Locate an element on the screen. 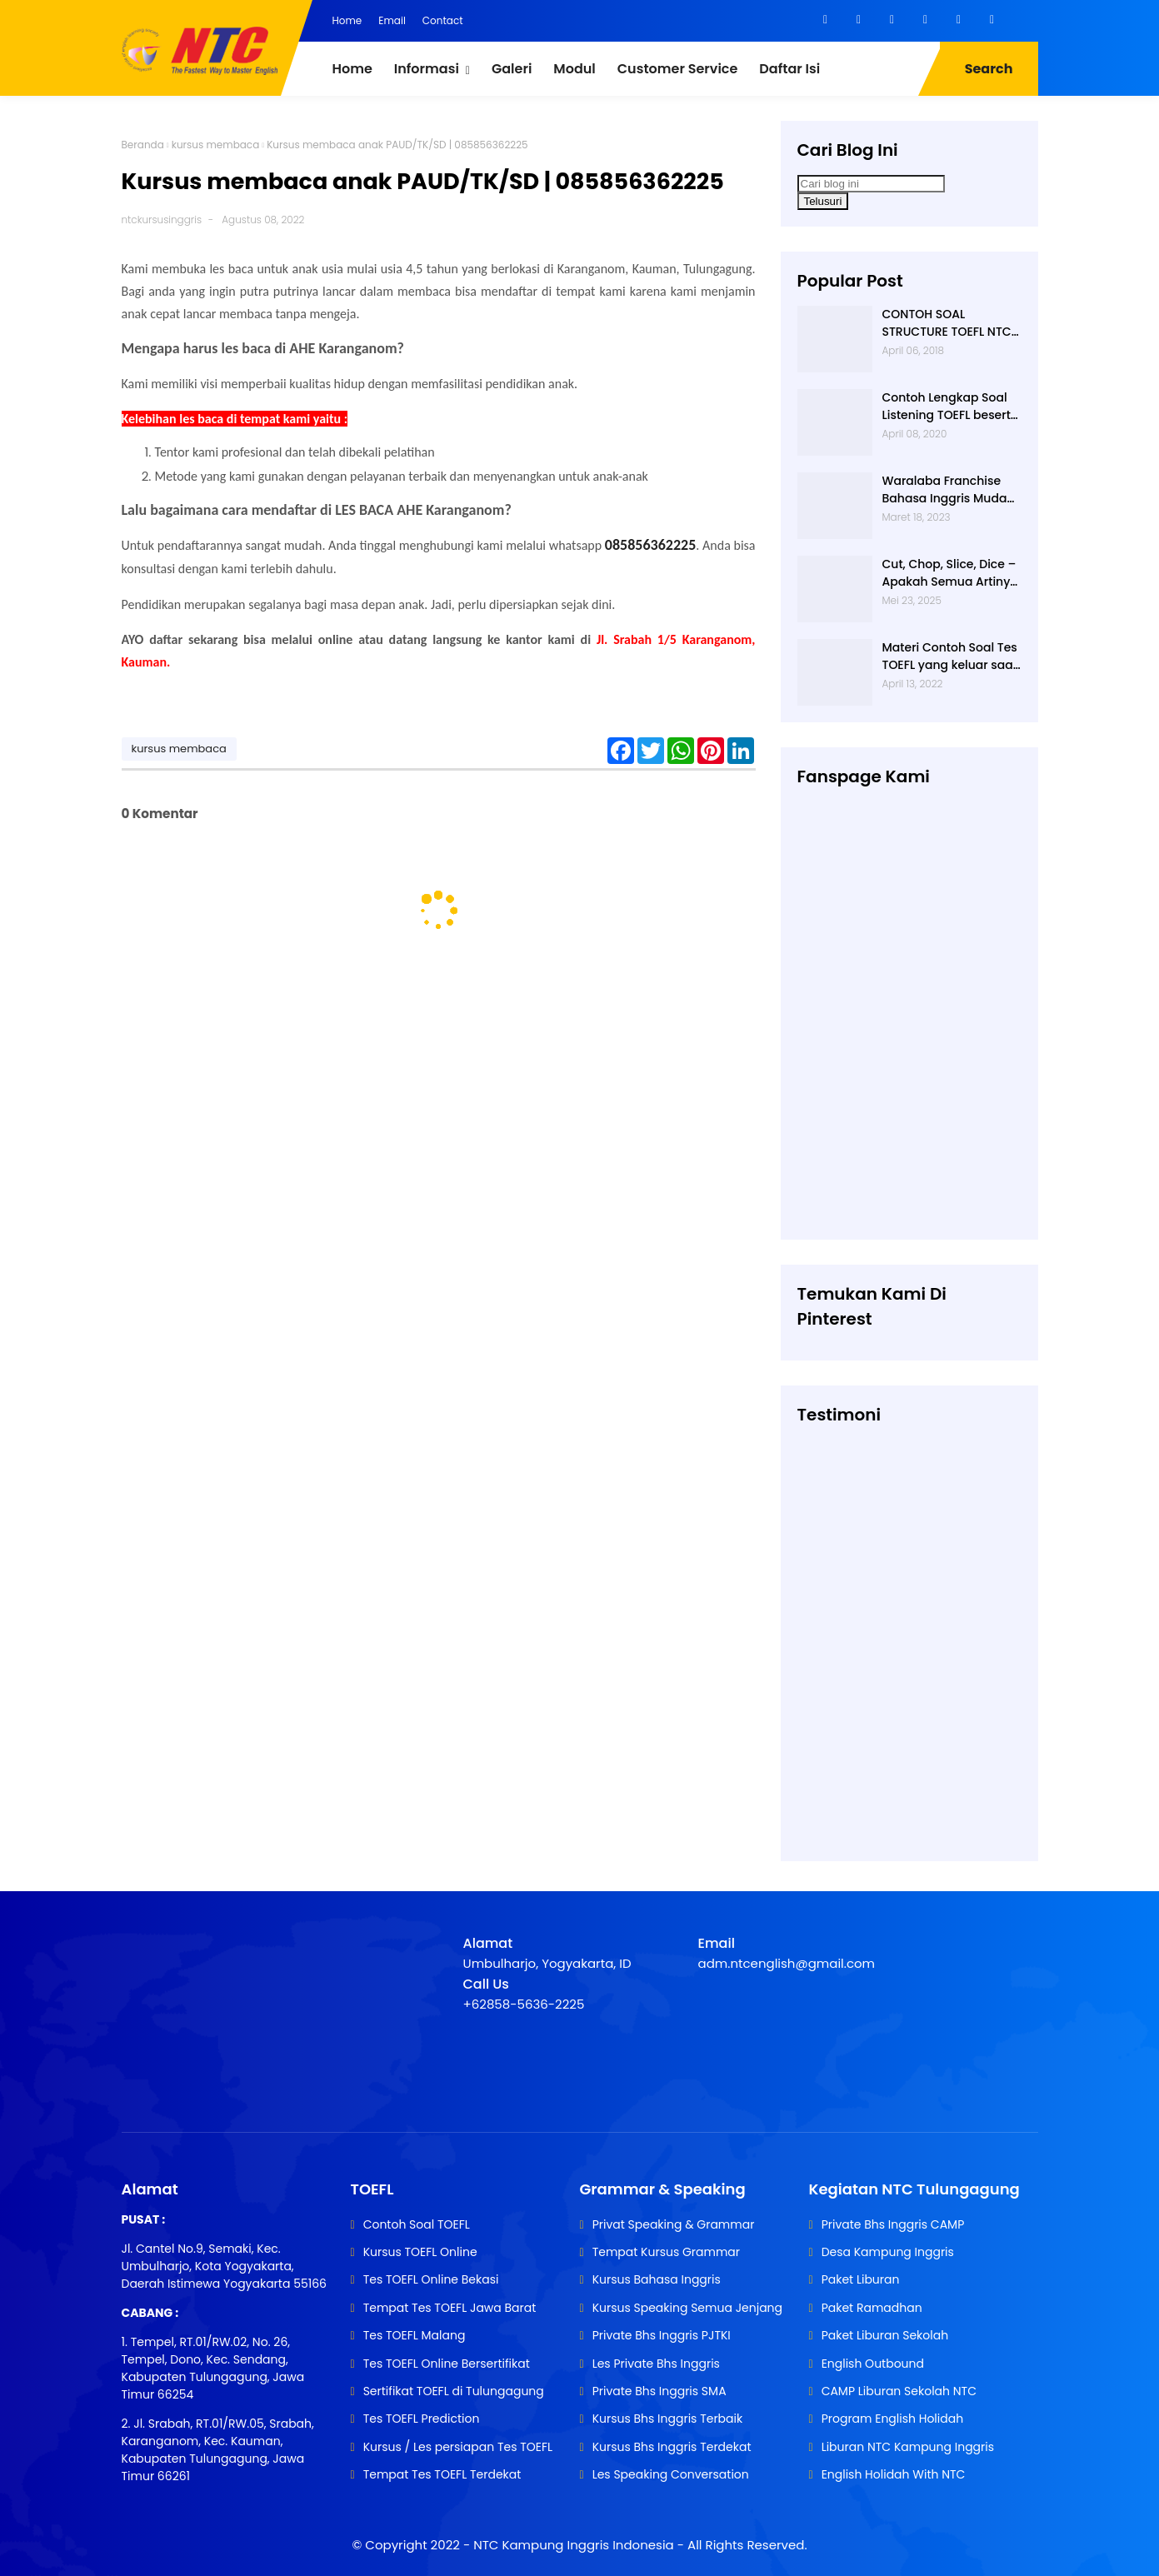  English Outbound is located at coordinates (873, 2363).